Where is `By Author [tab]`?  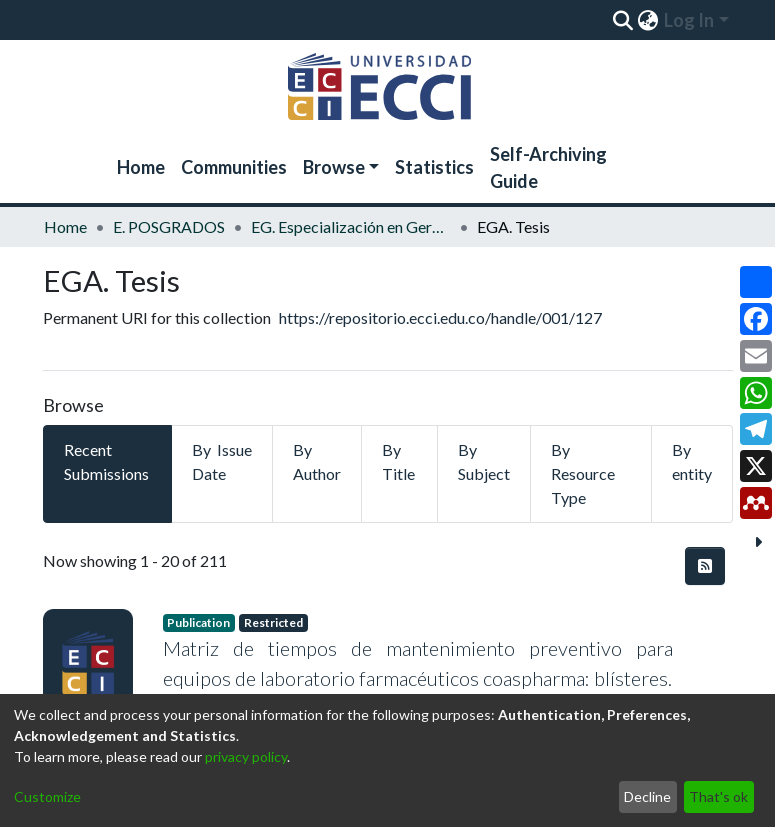 By Author [tab] is located at coordinates (317, 461).